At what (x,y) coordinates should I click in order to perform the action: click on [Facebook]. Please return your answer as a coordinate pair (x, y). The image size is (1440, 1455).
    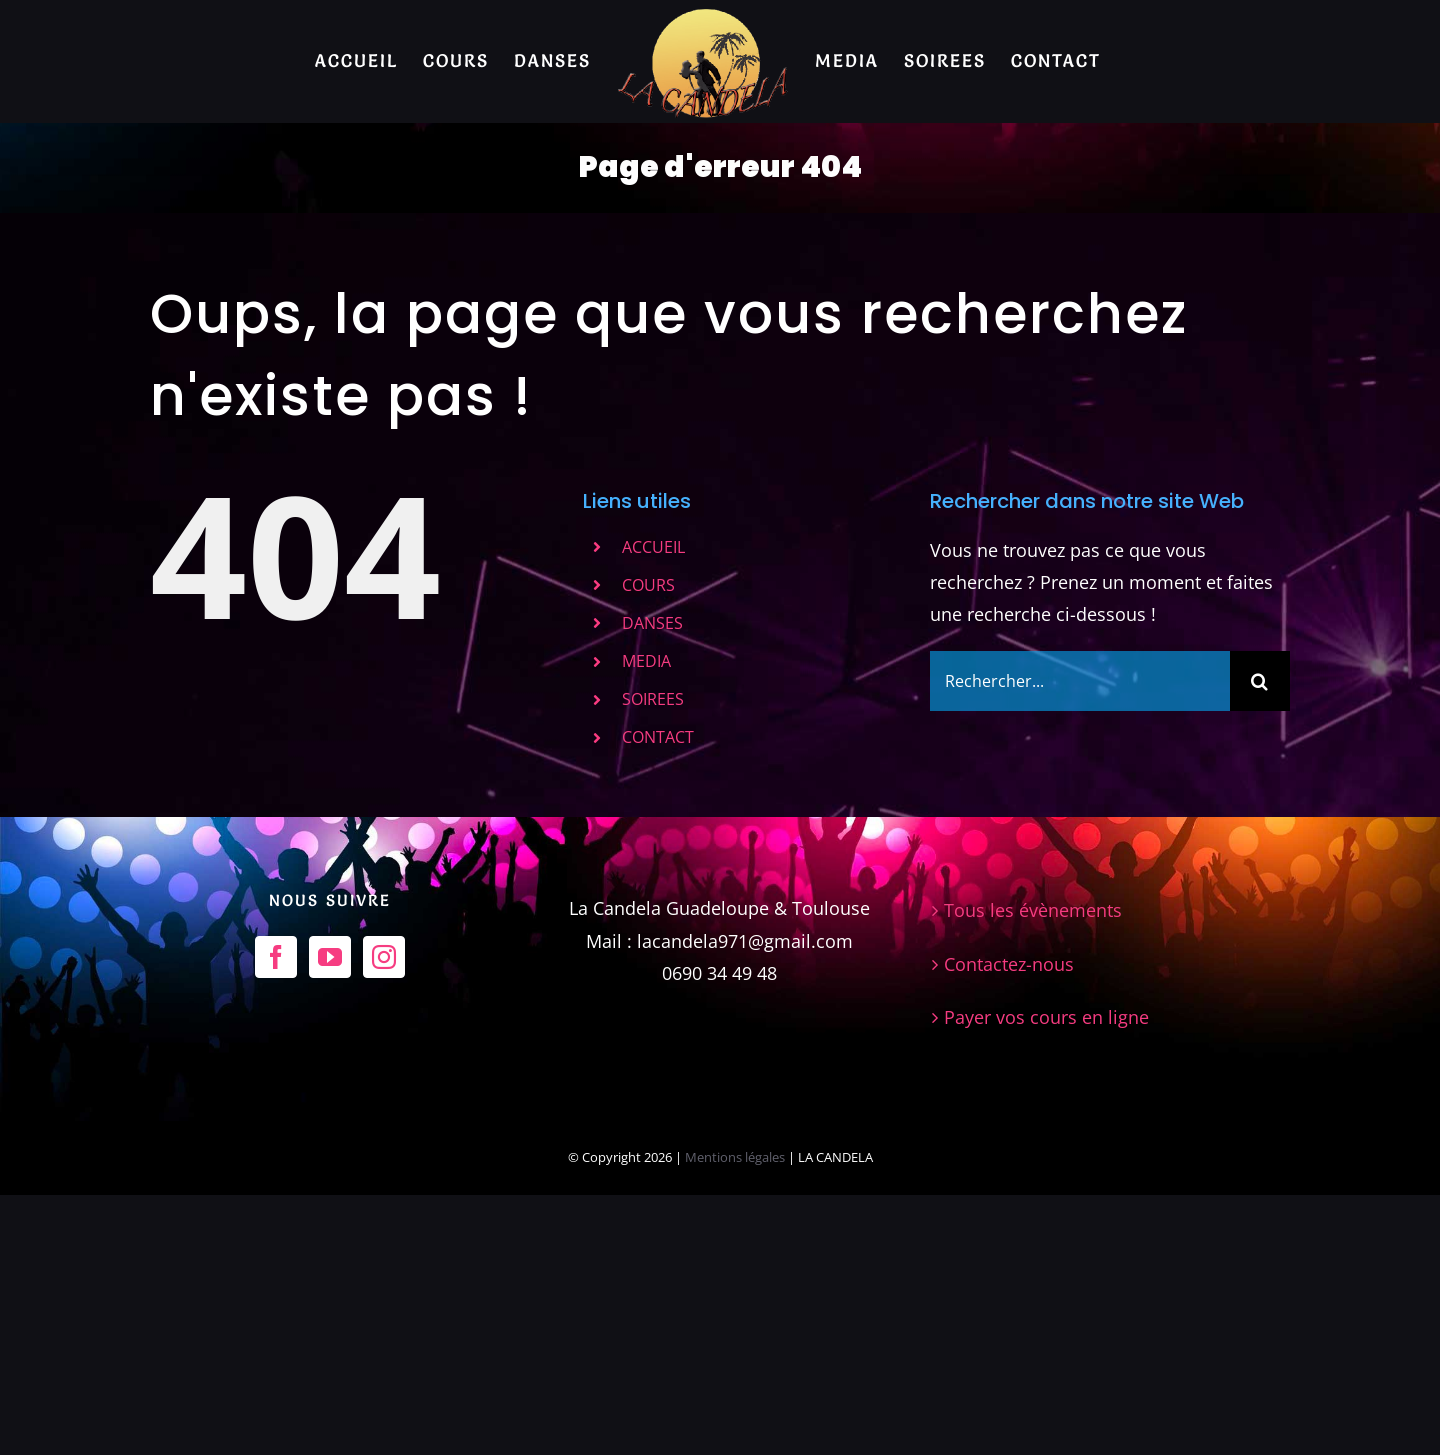
    Looking at the image, I should click on (276, 1217).